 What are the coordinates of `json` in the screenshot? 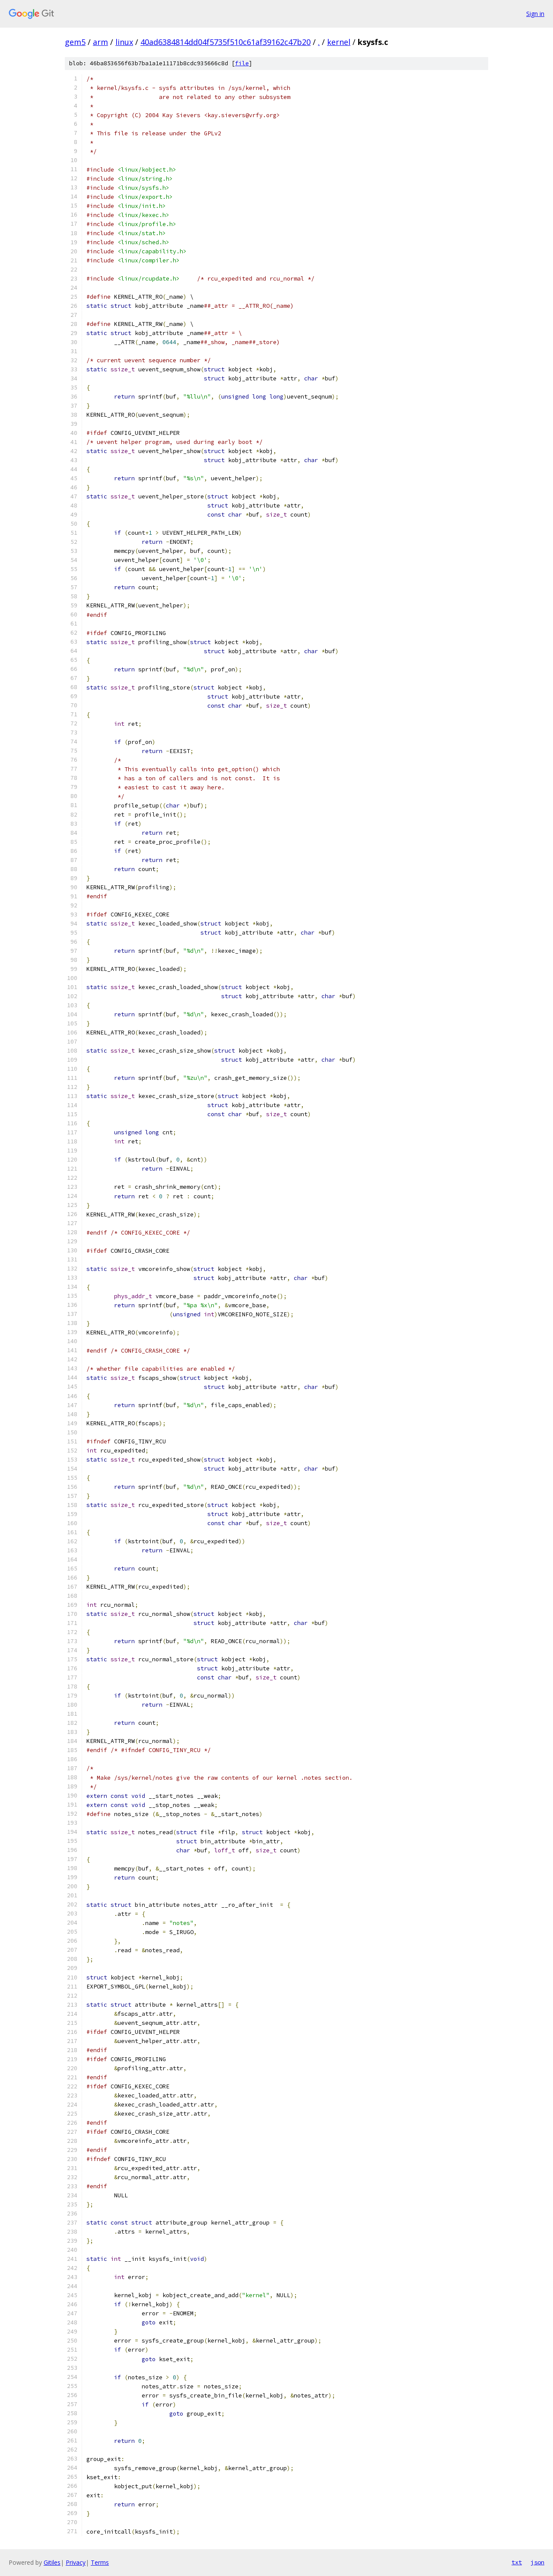 It's located at (537, 2562).